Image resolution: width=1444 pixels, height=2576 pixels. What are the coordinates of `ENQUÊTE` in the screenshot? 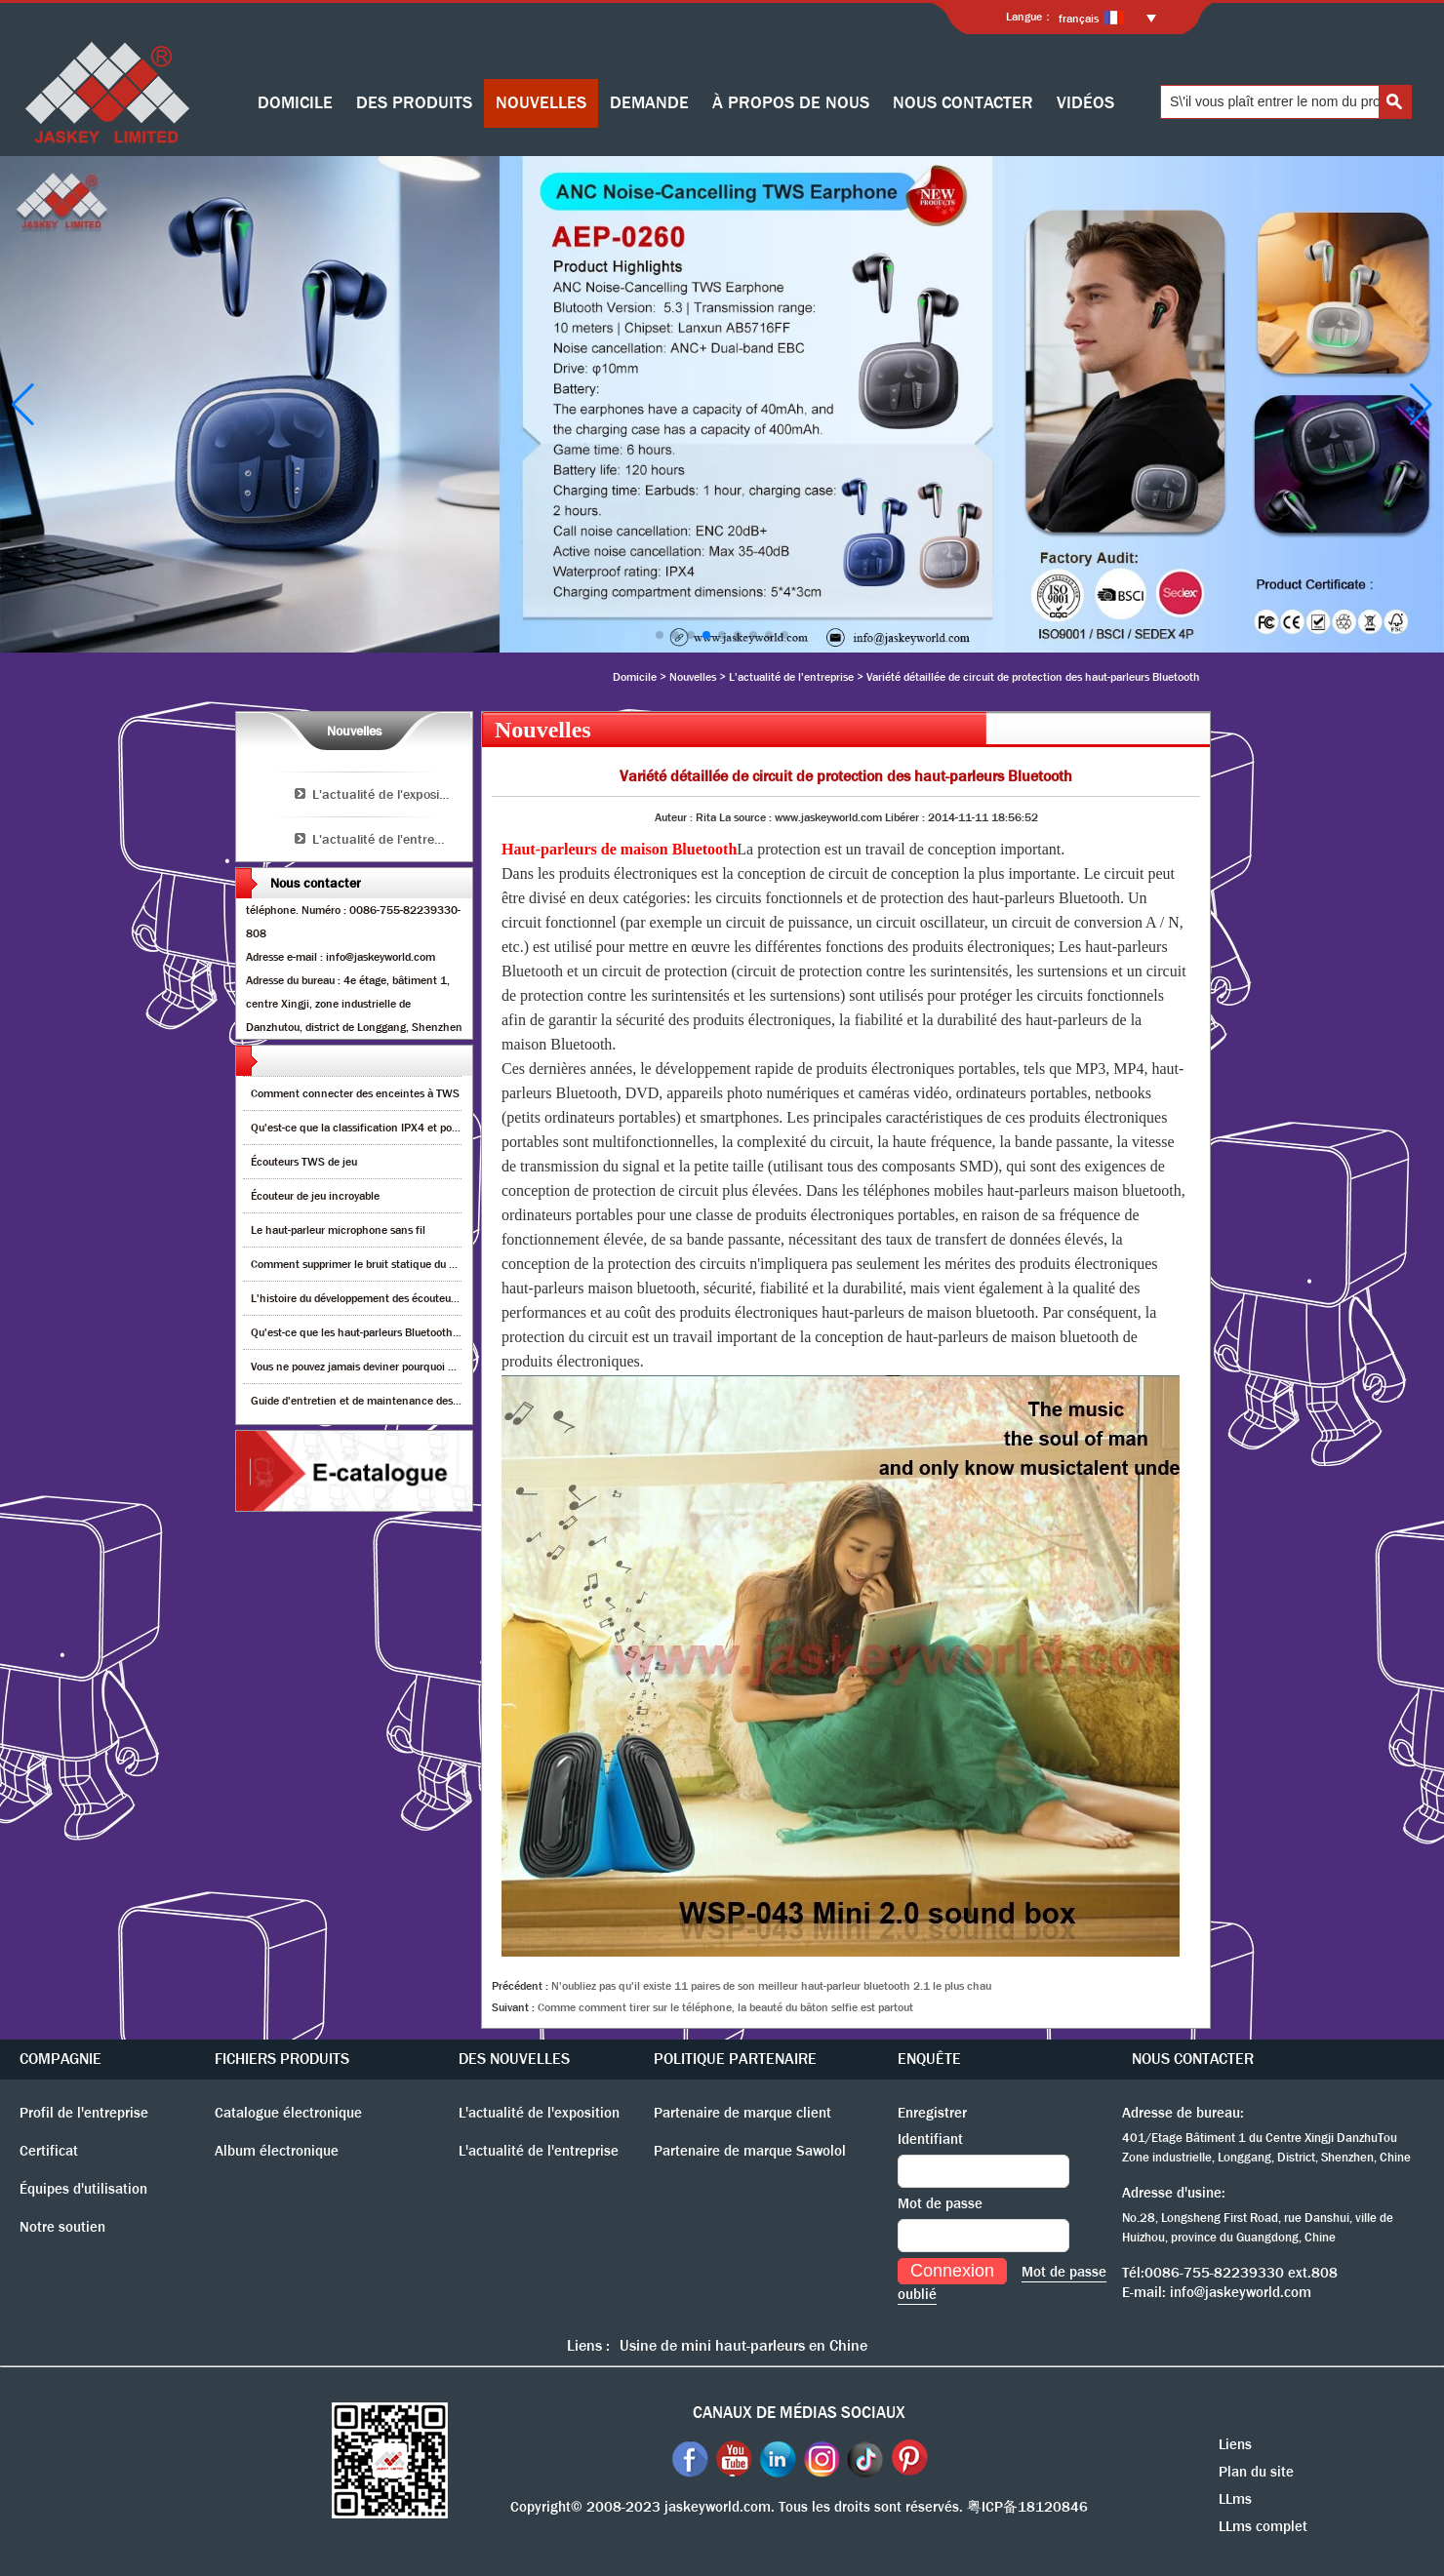 It's located at (929, 2058).